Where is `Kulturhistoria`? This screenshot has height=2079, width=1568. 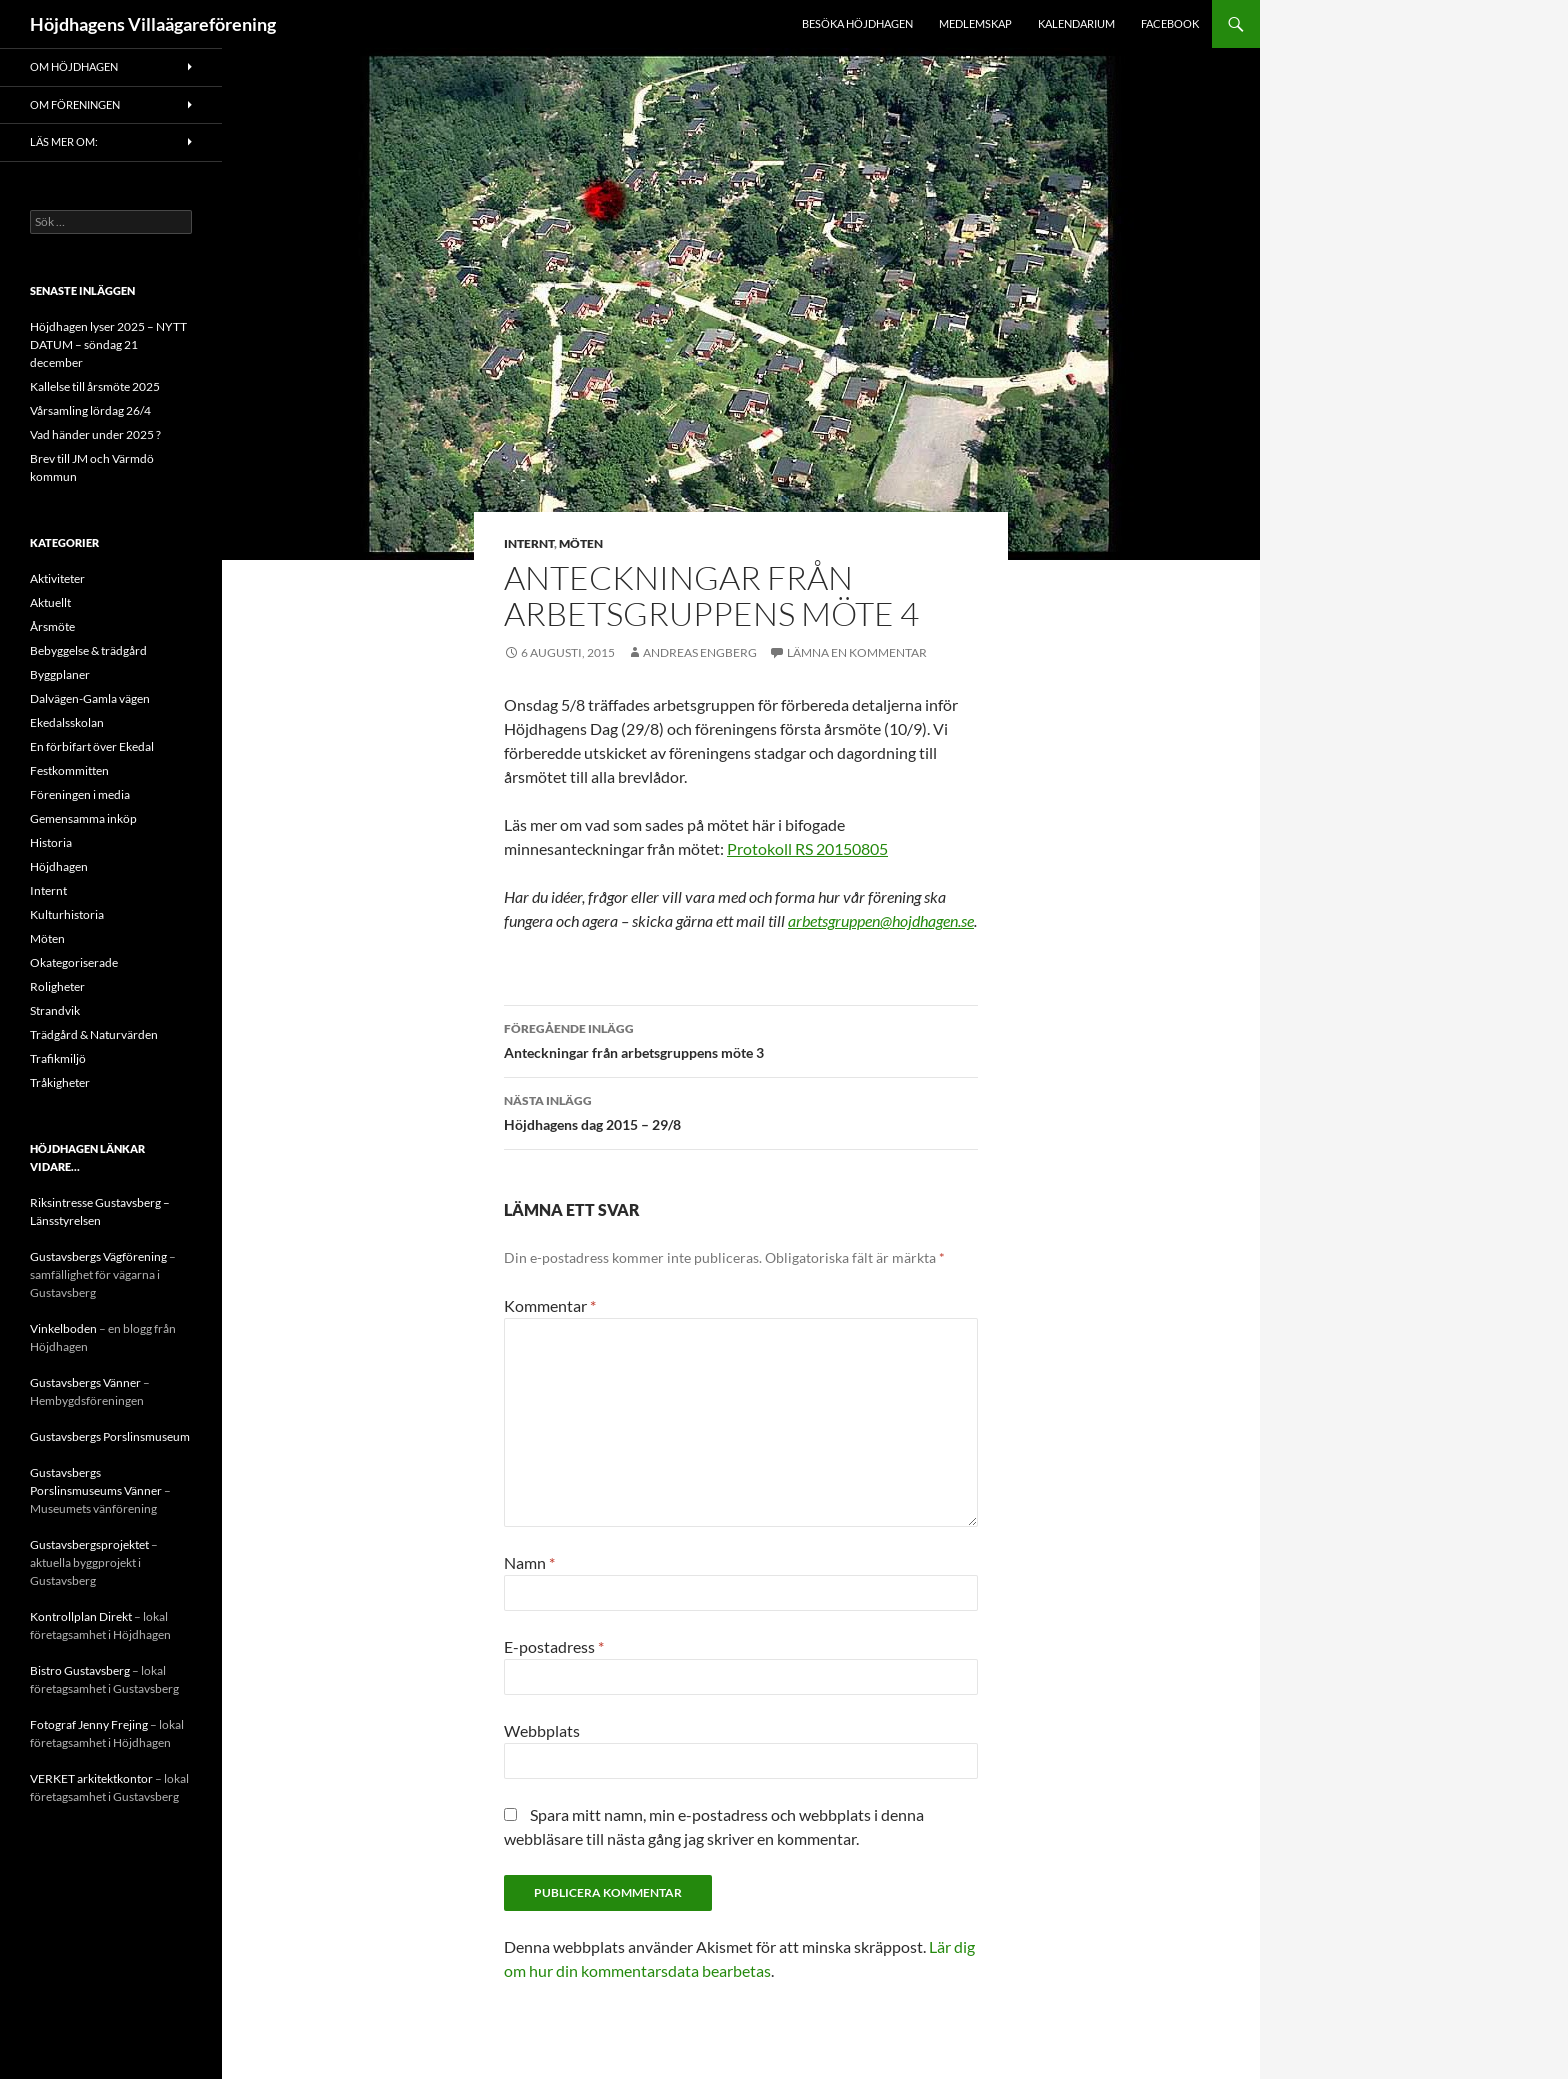 Kulturhistoria is located at coordinates (67, 914).